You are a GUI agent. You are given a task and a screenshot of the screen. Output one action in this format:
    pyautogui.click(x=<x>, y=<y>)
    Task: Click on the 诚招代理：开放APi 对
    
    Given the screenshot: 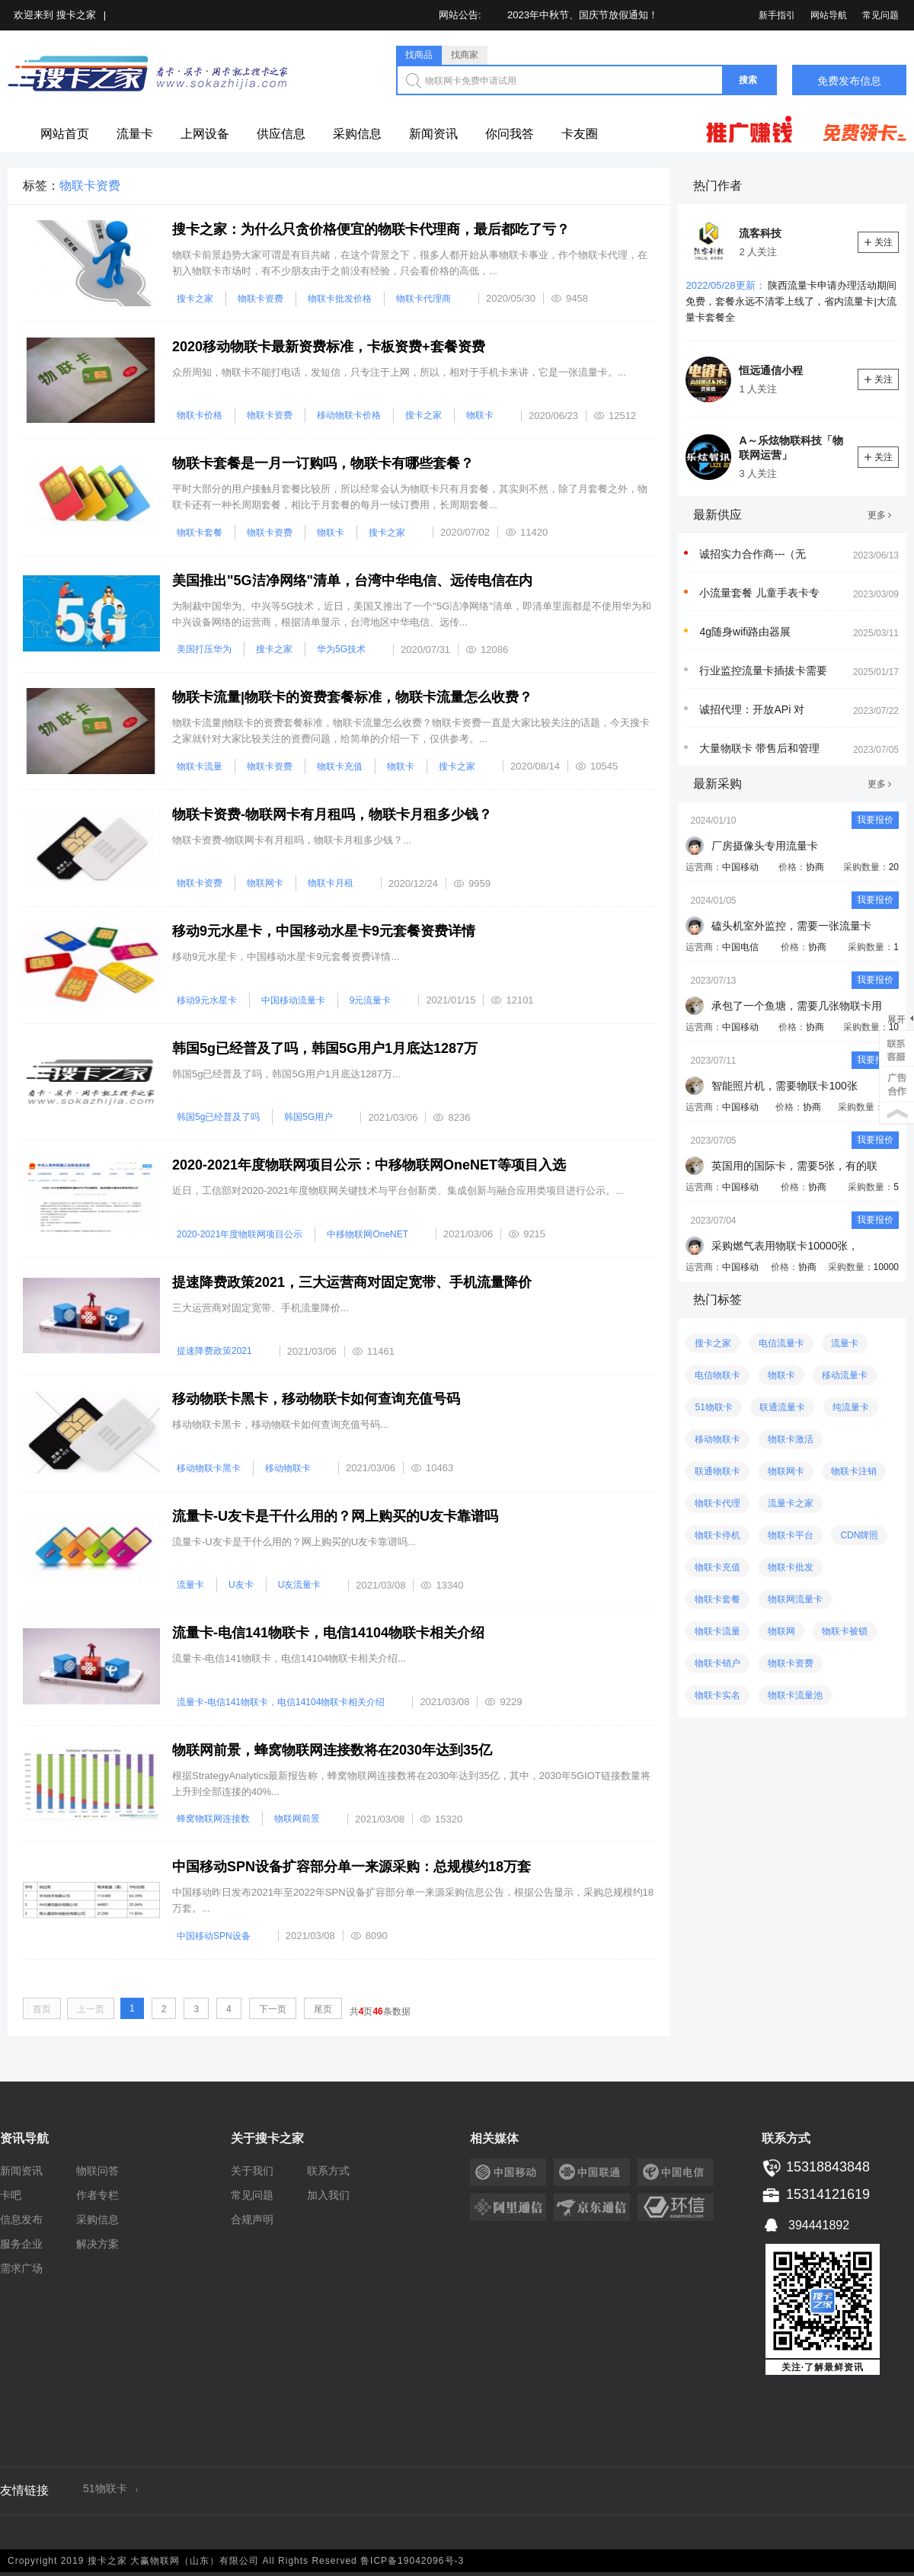 What is the action you would take?
    pyautogui.click(x=751, y=709)
    